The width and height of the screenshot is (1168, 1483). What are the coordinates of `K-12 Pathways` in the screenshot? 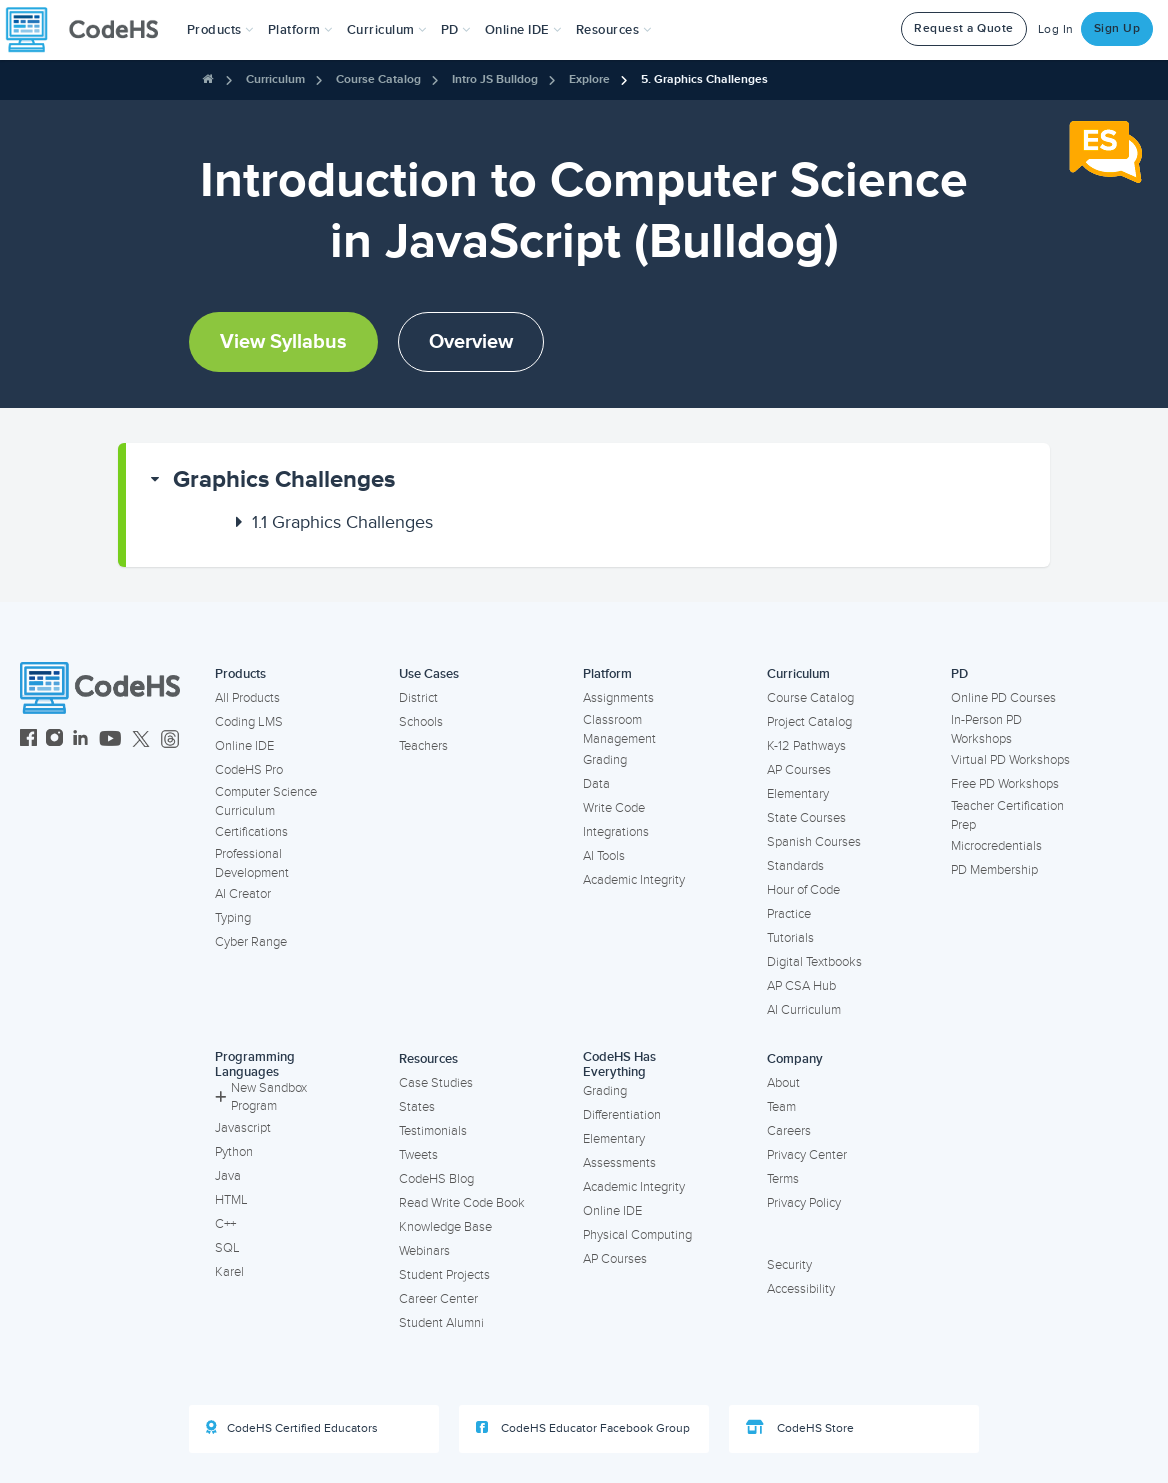 It's located at (806, 746).